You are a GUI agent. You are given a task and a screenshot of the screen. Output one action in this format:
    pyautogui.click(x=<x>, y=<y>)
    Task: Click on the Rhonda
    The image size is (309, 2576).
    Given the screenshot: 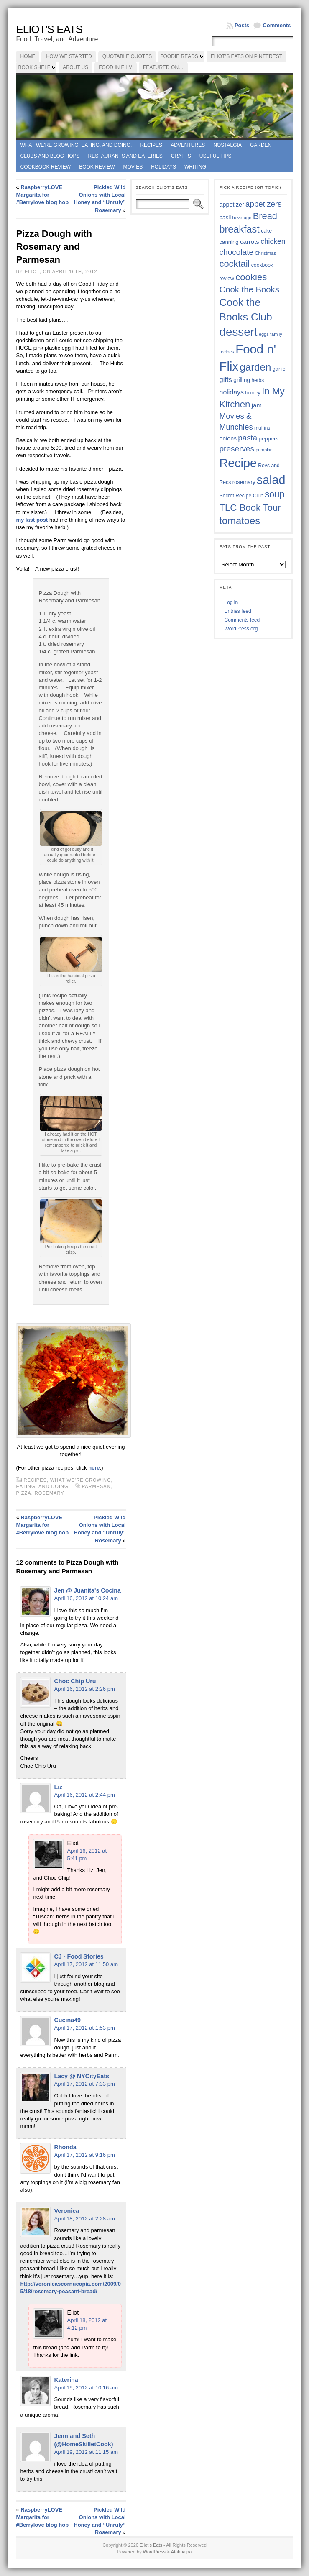 What is the action you would take?
    pyautogui.click(x=65, y=2147)
    